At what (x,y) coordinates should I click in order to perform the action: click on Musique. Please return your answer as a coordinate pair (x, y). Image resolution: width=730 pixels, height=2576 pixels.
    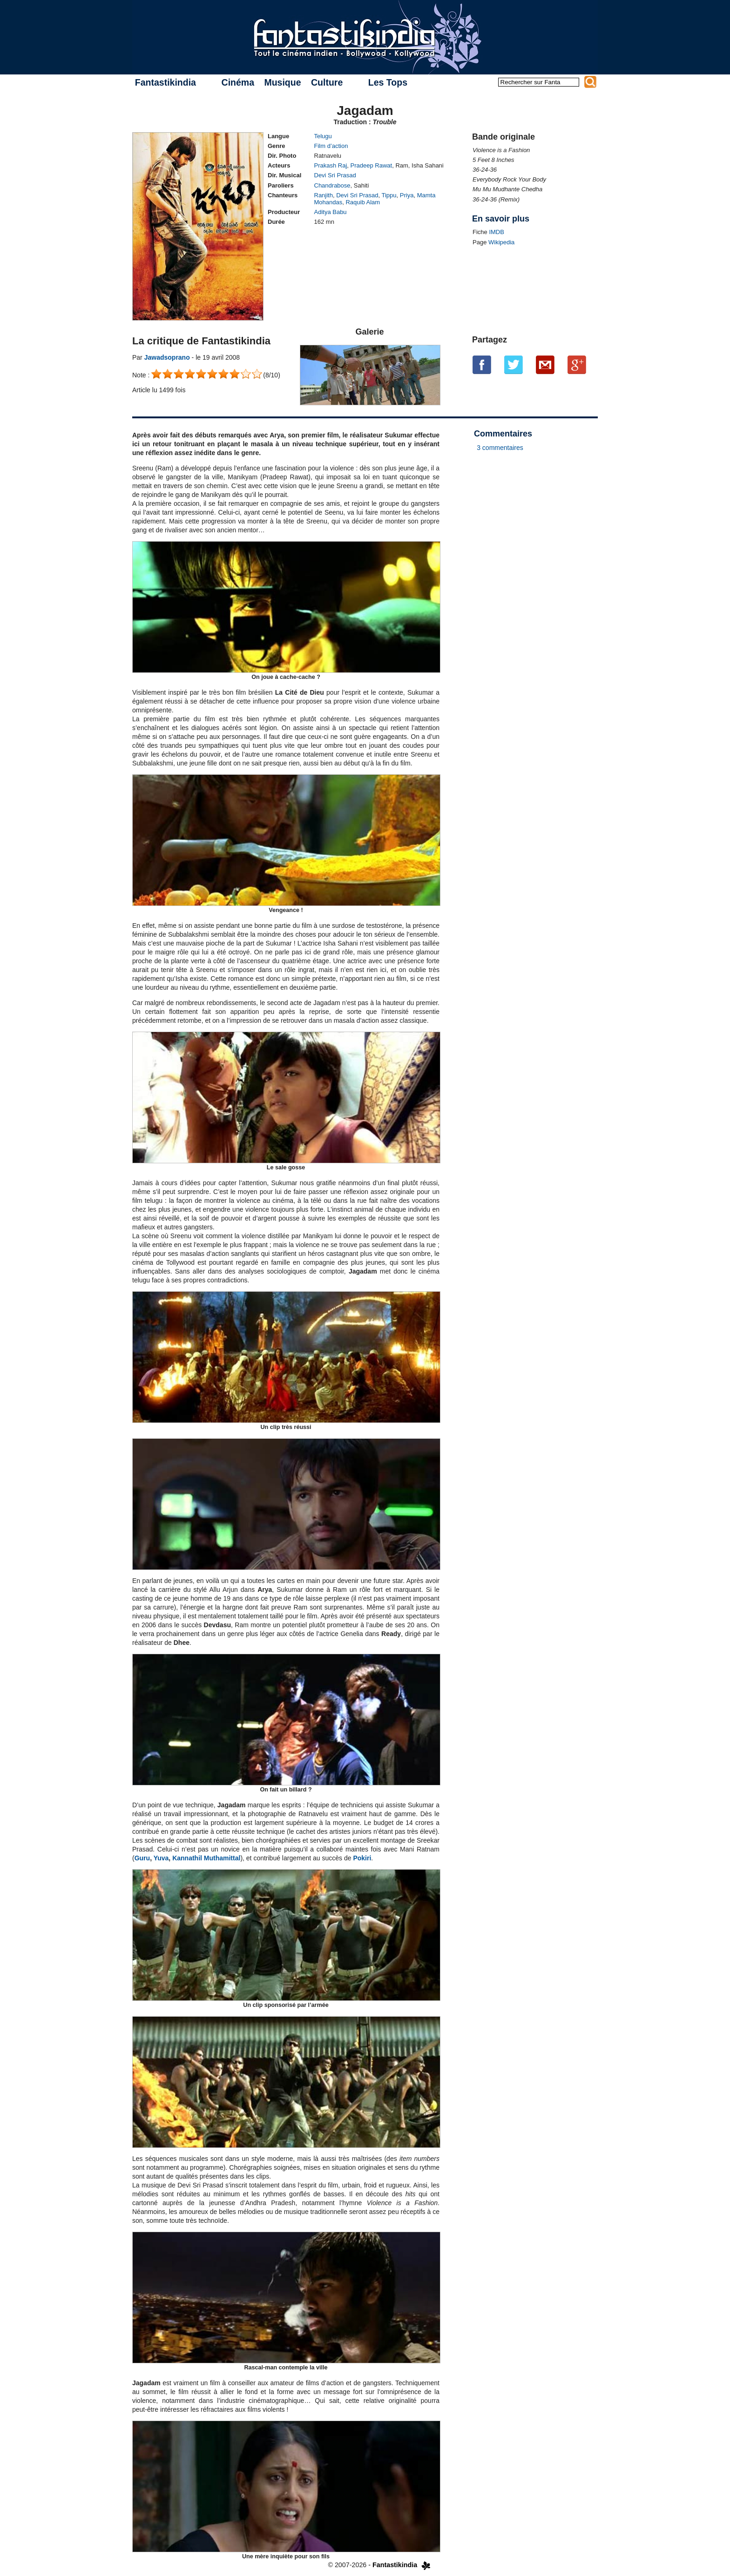
    Looking at the image, I should click on (282, 82).